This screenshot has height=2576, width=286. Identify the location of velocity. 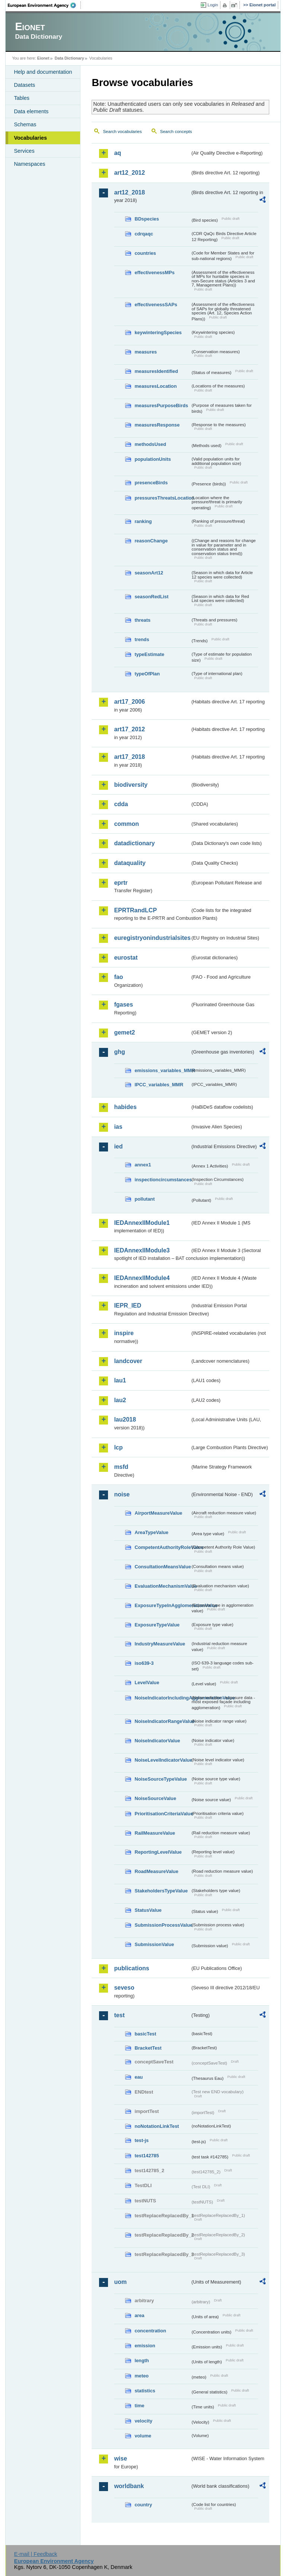
(143, 2421).